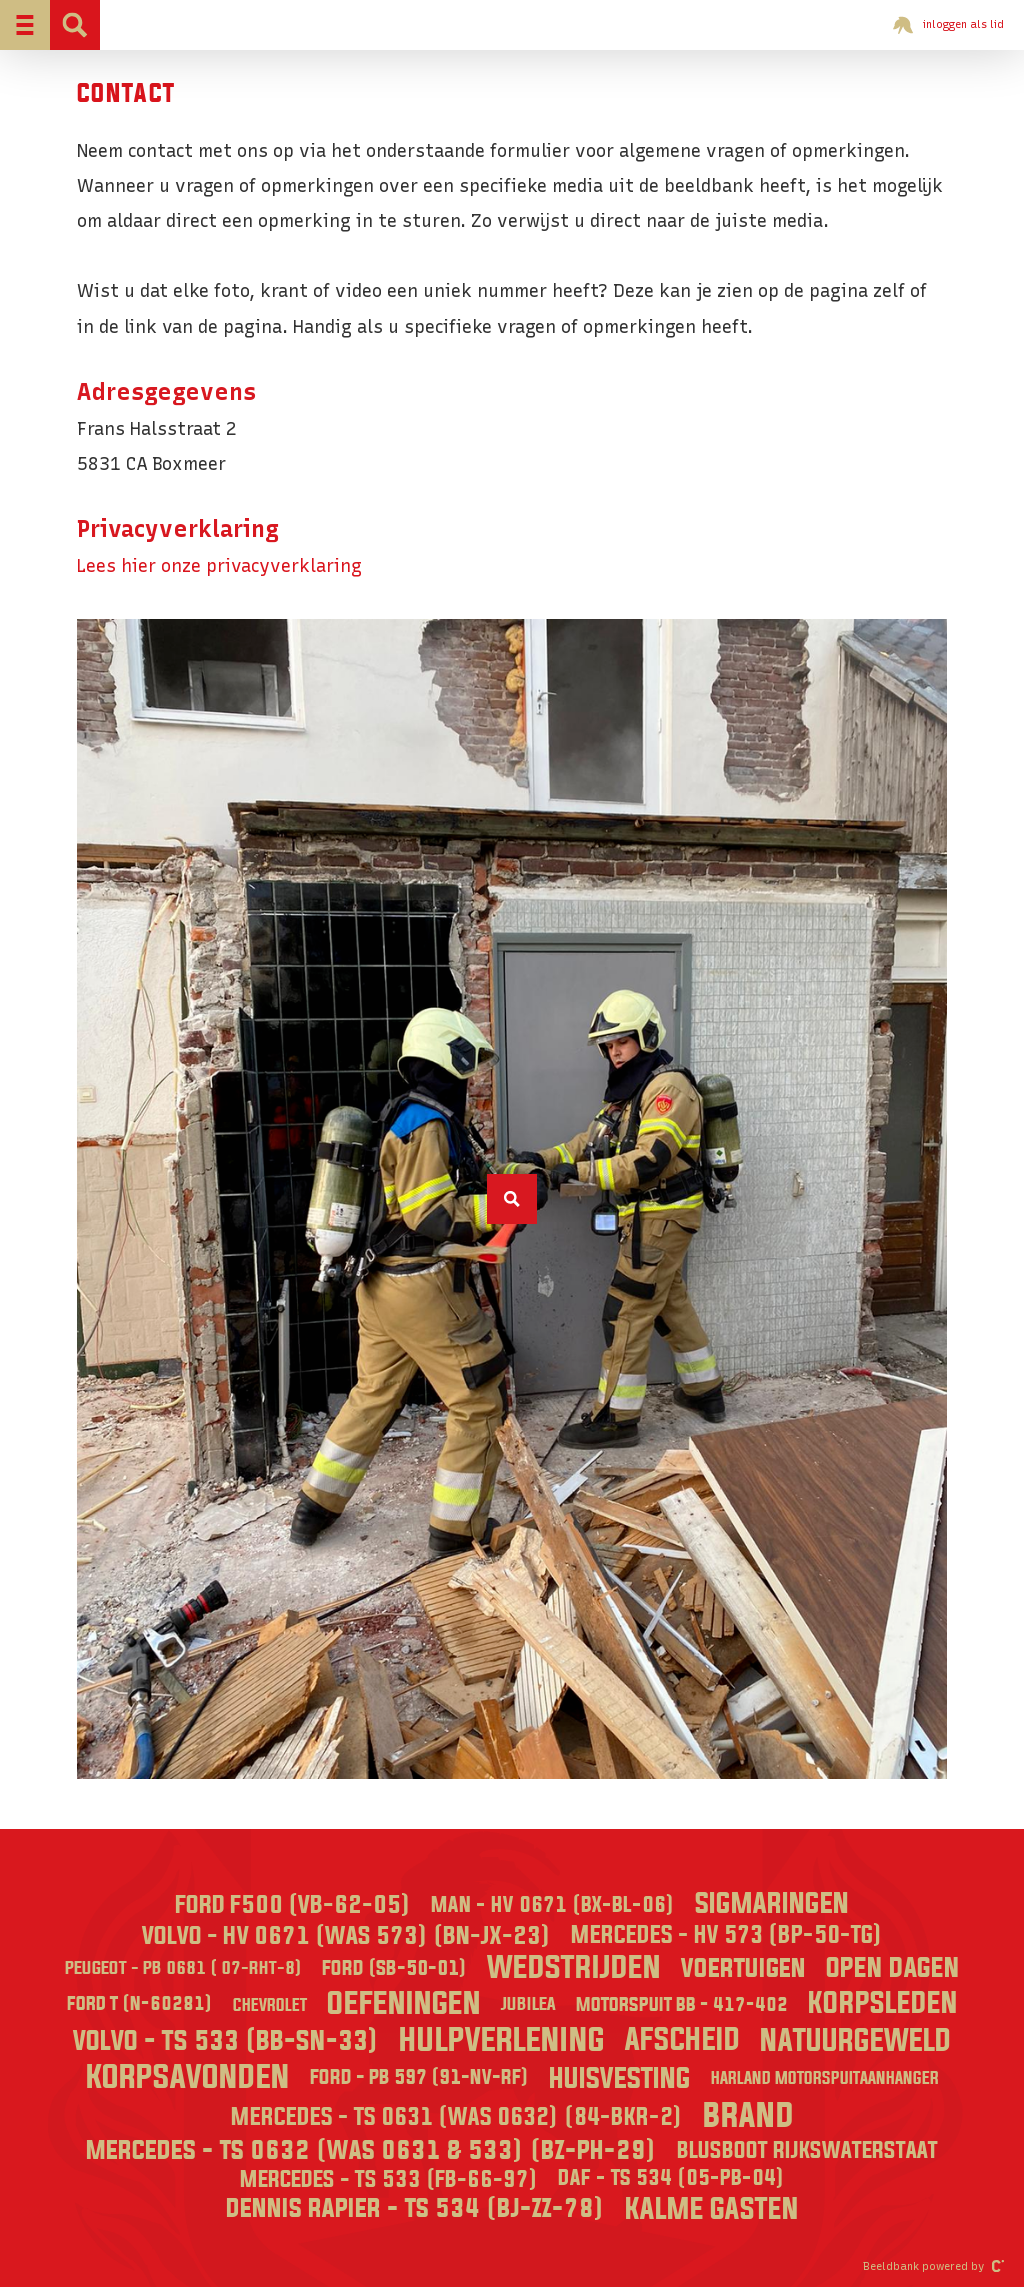 The height and width of the screenshot is (2287, 1024). I want to click on Open dagen, so click(893, 1968).